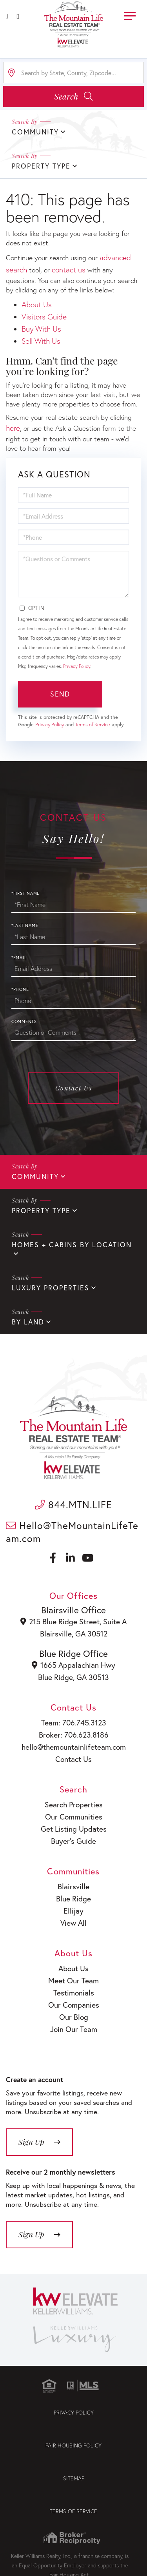 The height and width of the screenshot is (2576, 147). Describe the element at coordinates (20, 989) in the screenshot. I see `*Phone` at that location.